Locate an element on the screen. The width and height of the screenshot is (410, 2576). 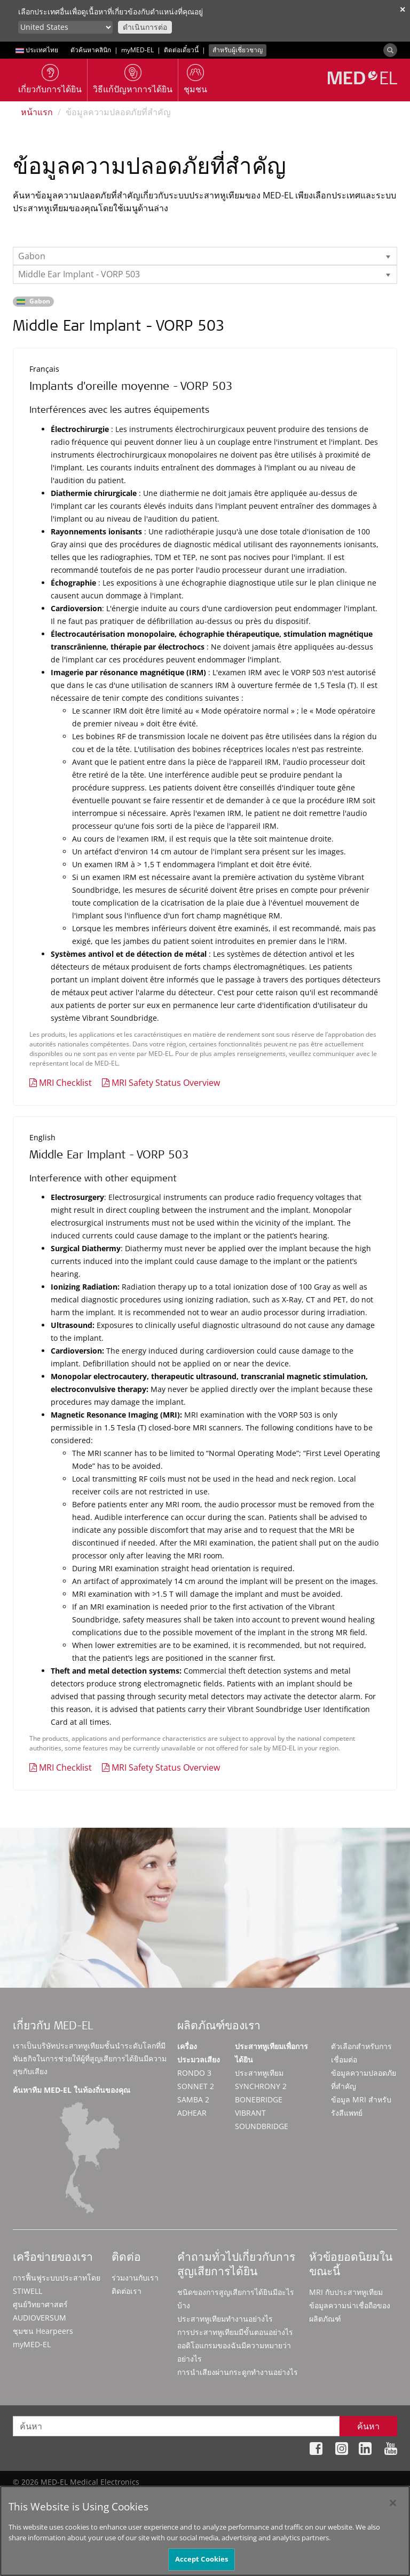
ดำเนินการต่อ is located at coordinates (145, 27).